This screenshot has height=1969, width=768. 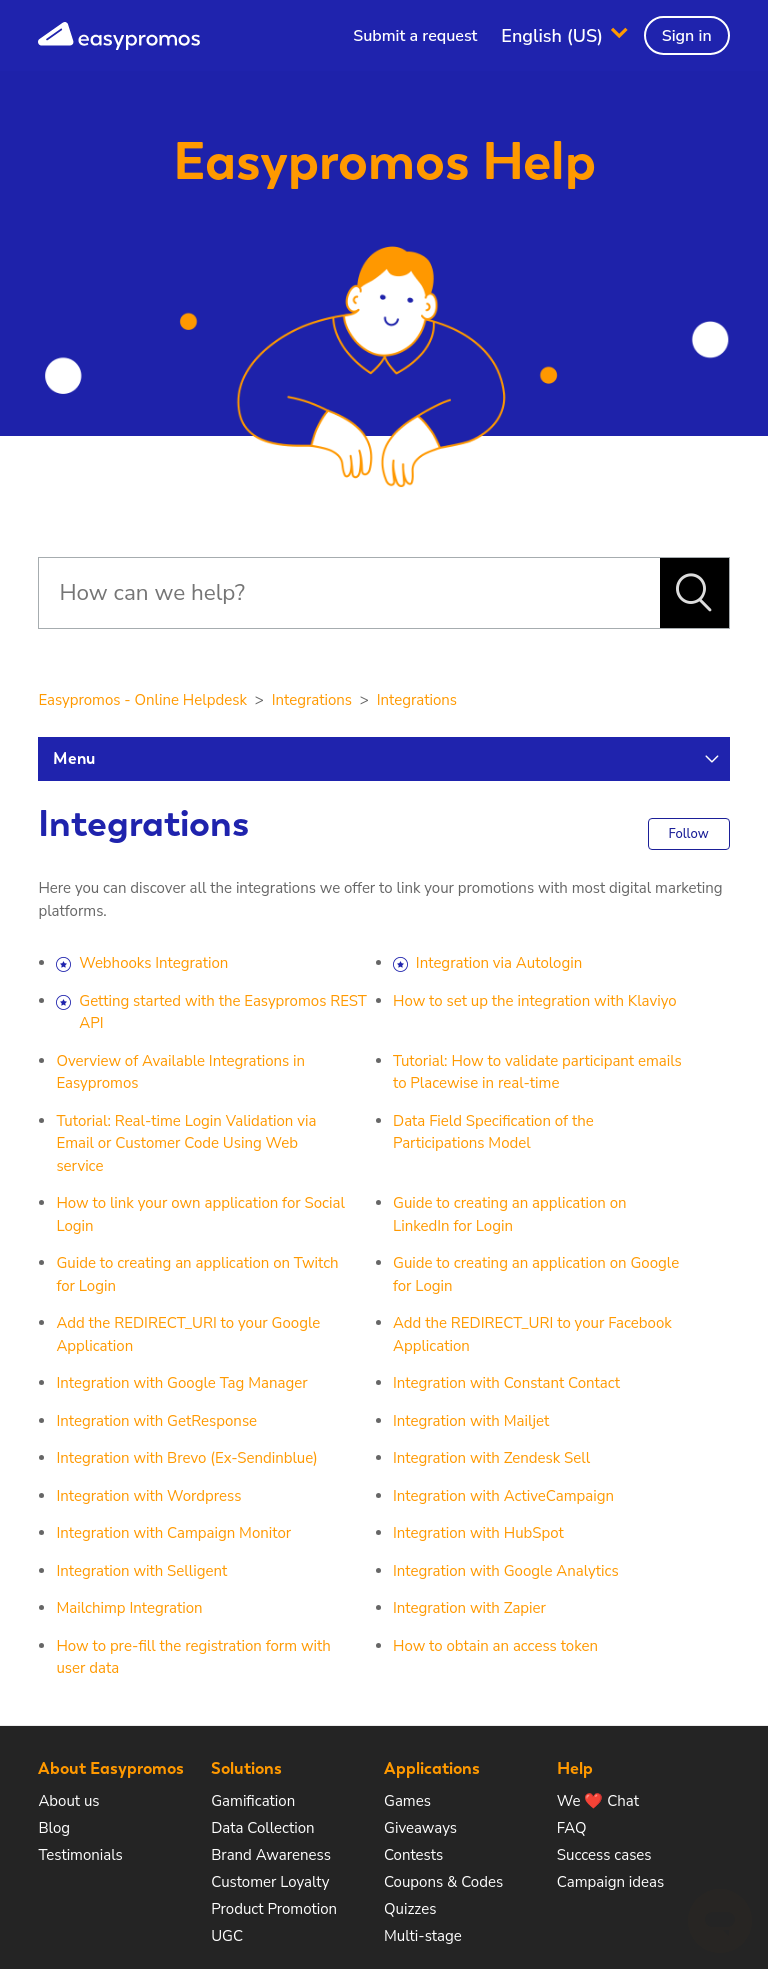 I want to click on About us, so click(x=68, y=1801).